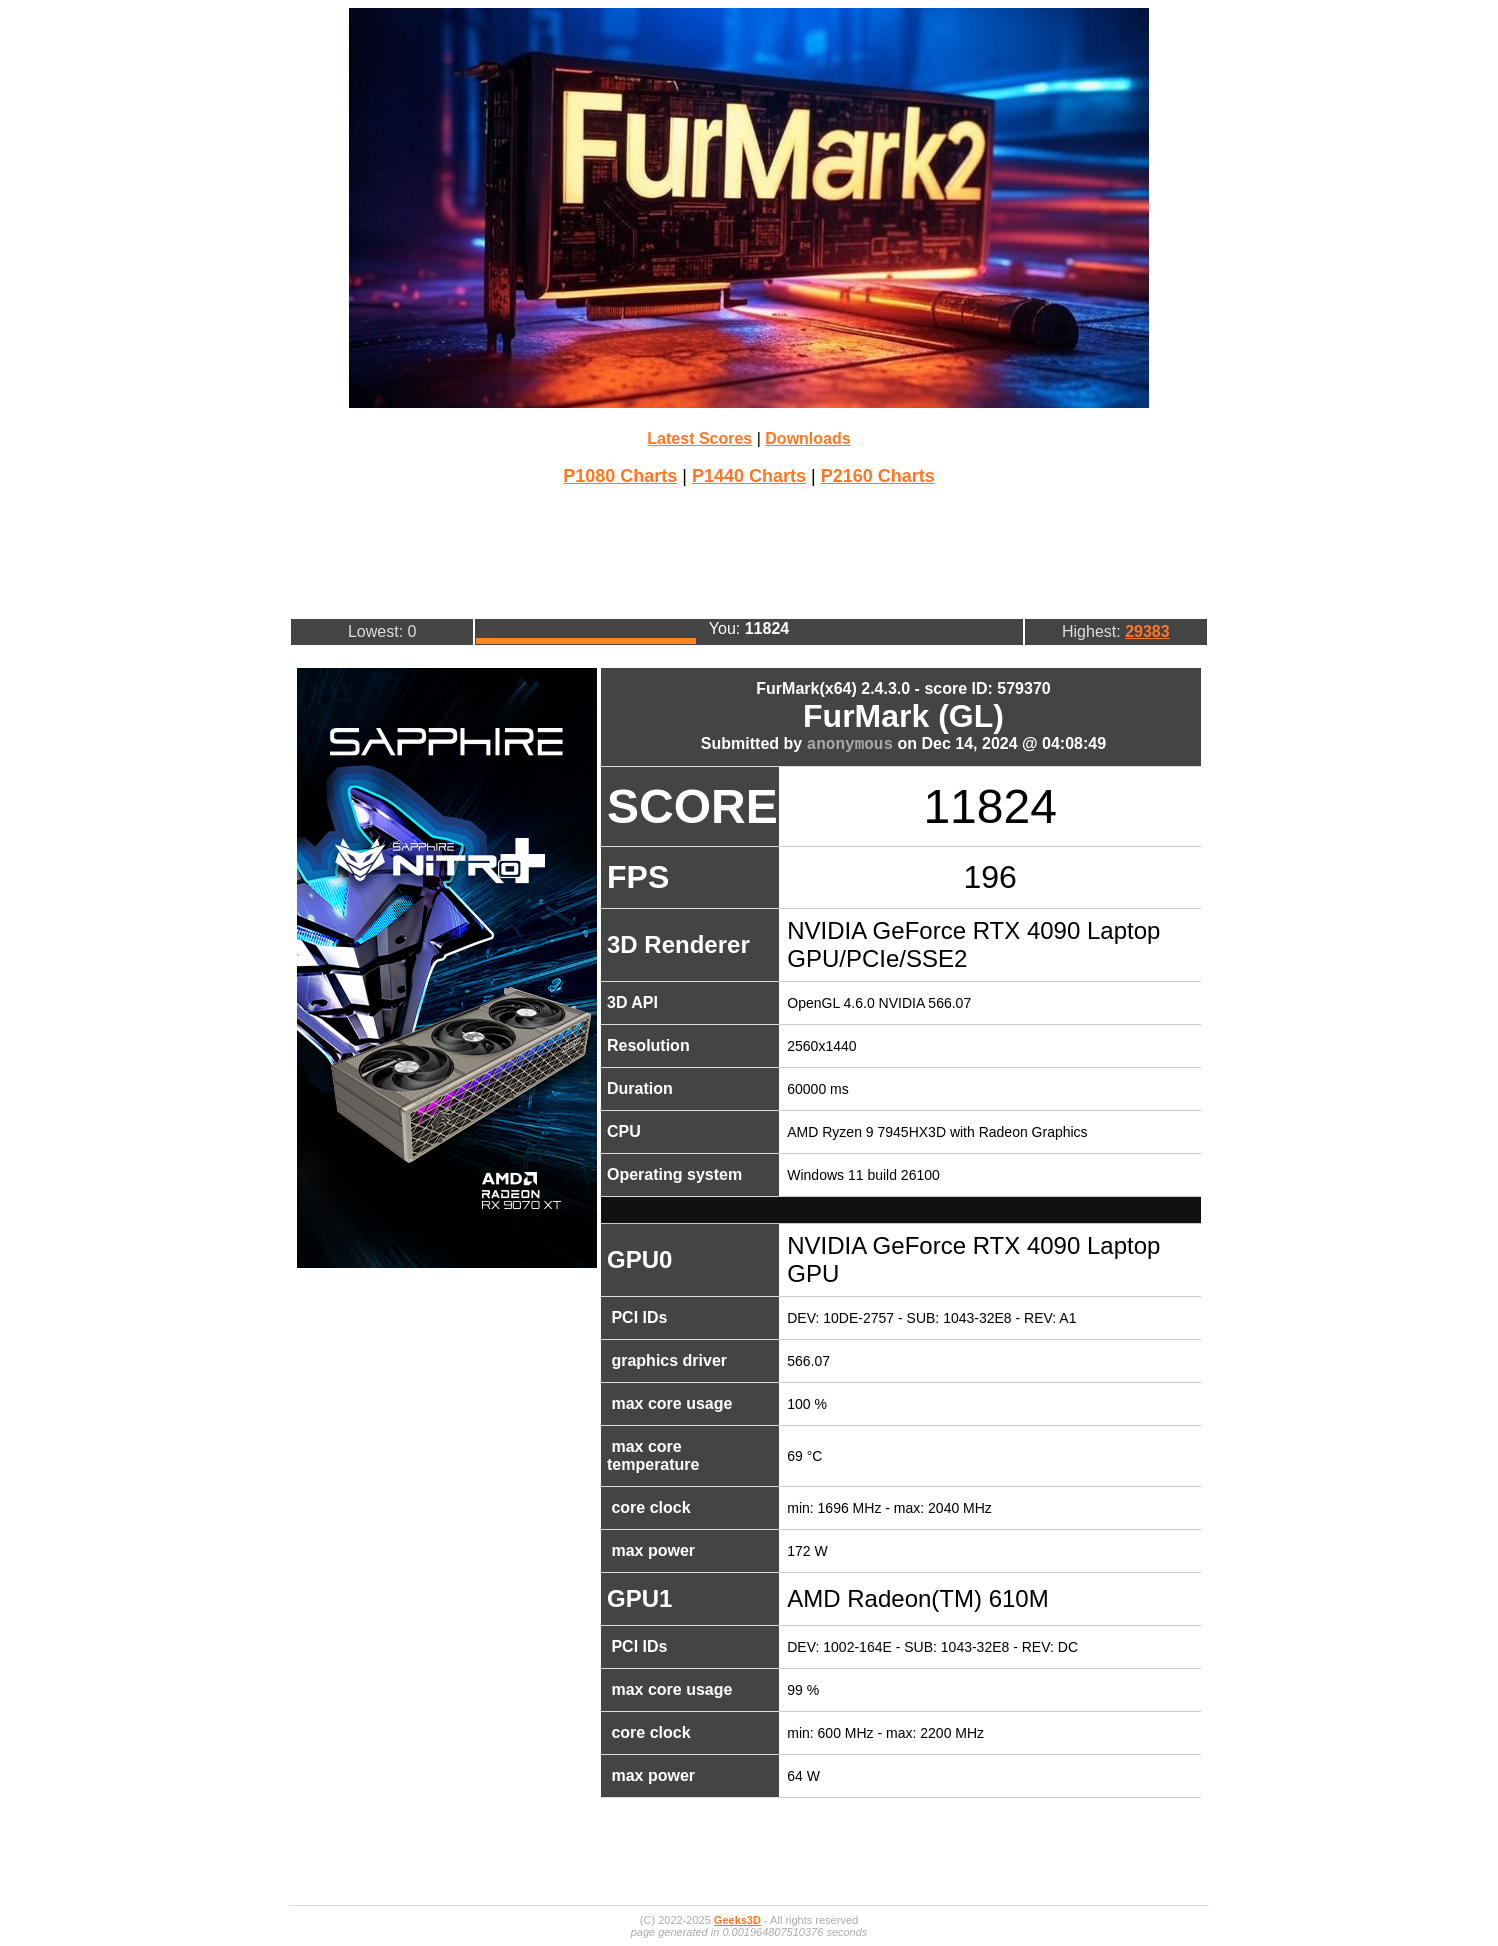 The image size is (1498, 1946). I want to click on P1080 Charts, so click(620, 476).